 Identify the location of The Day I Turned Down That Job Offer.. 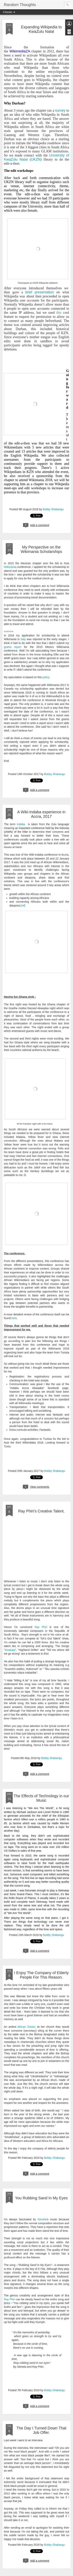
(41, 2430).